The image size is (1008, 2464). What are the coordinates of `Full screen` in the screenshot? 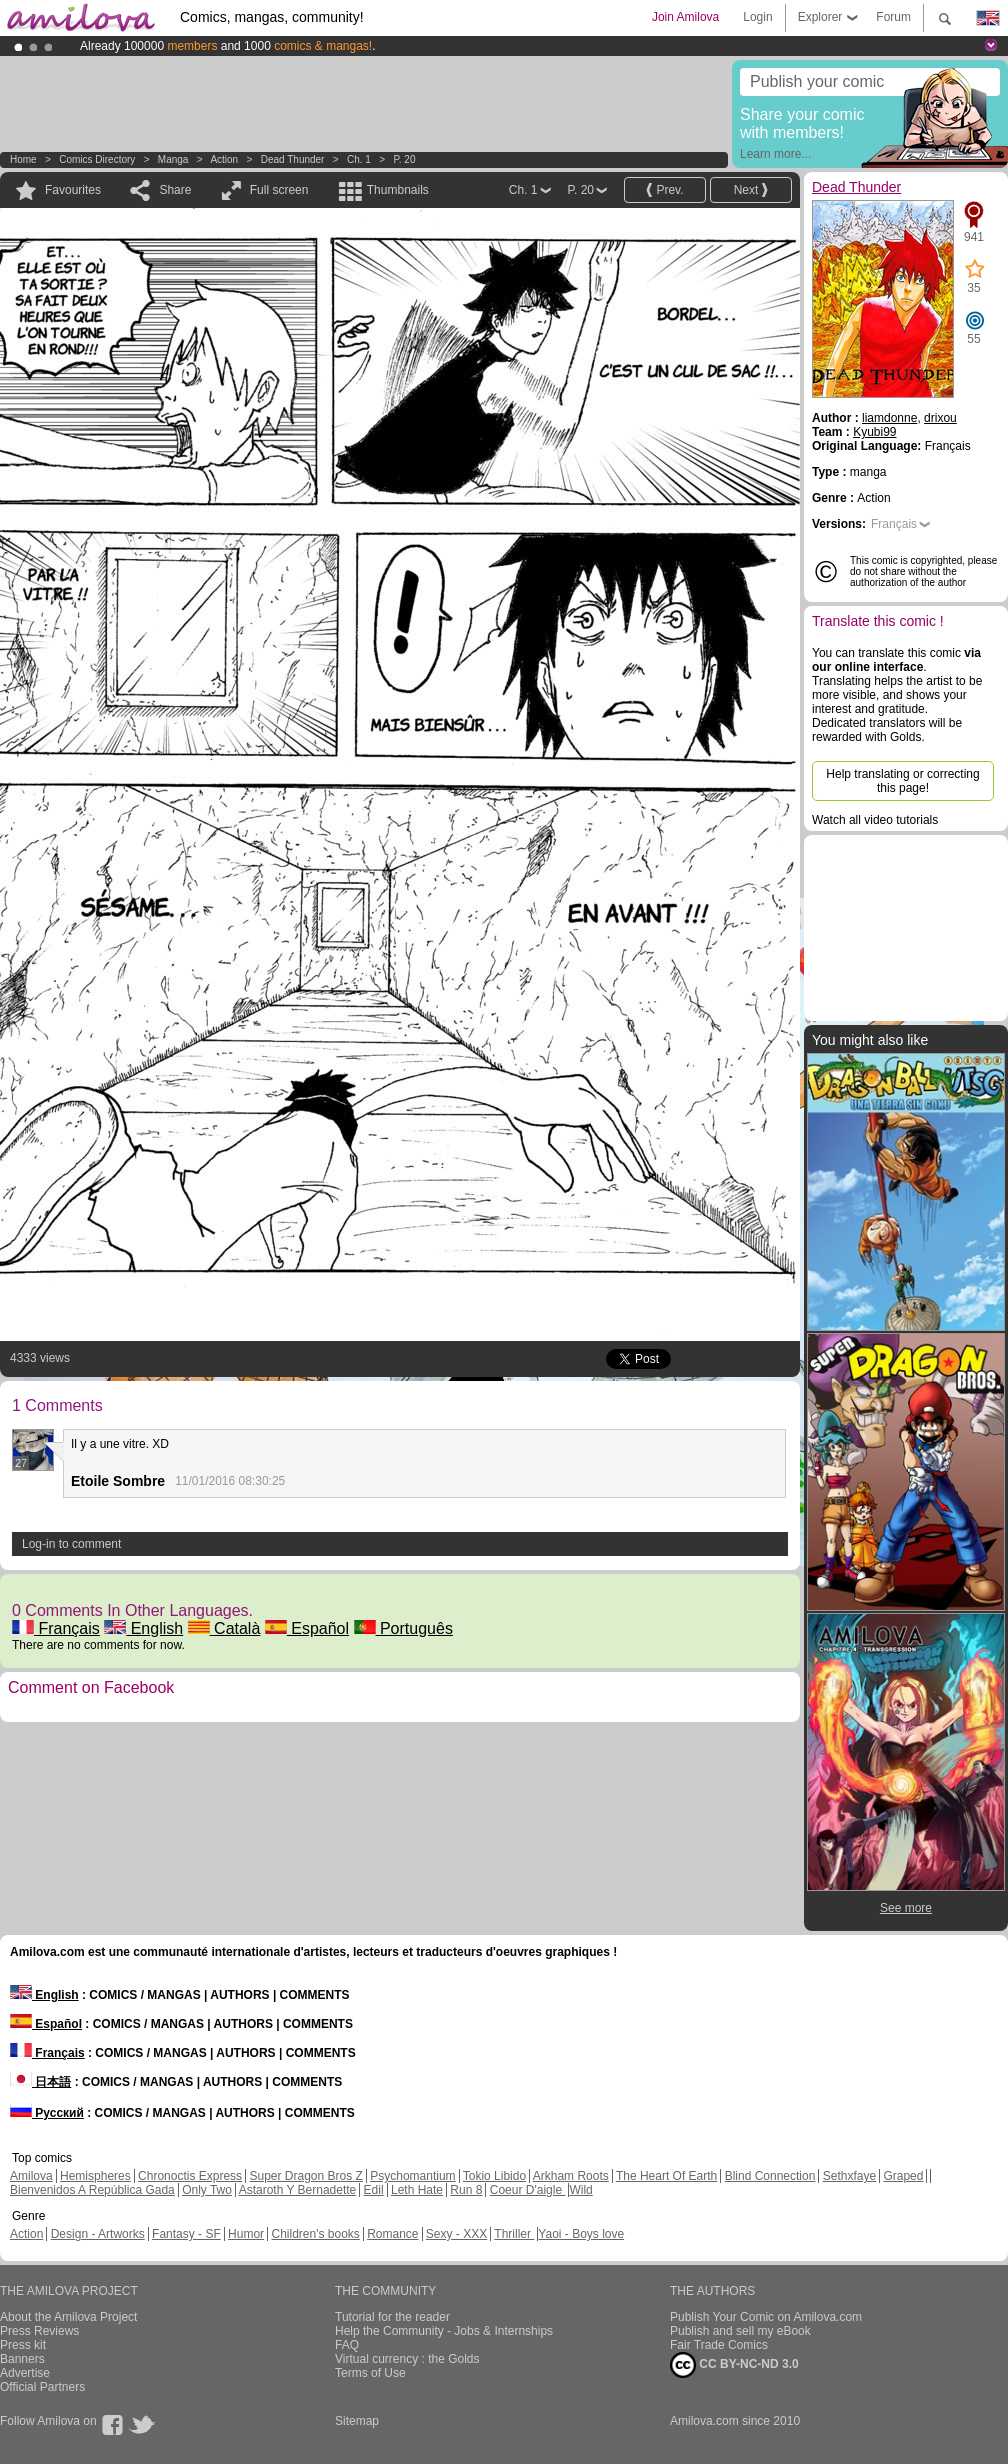 It's located at (279, 190).